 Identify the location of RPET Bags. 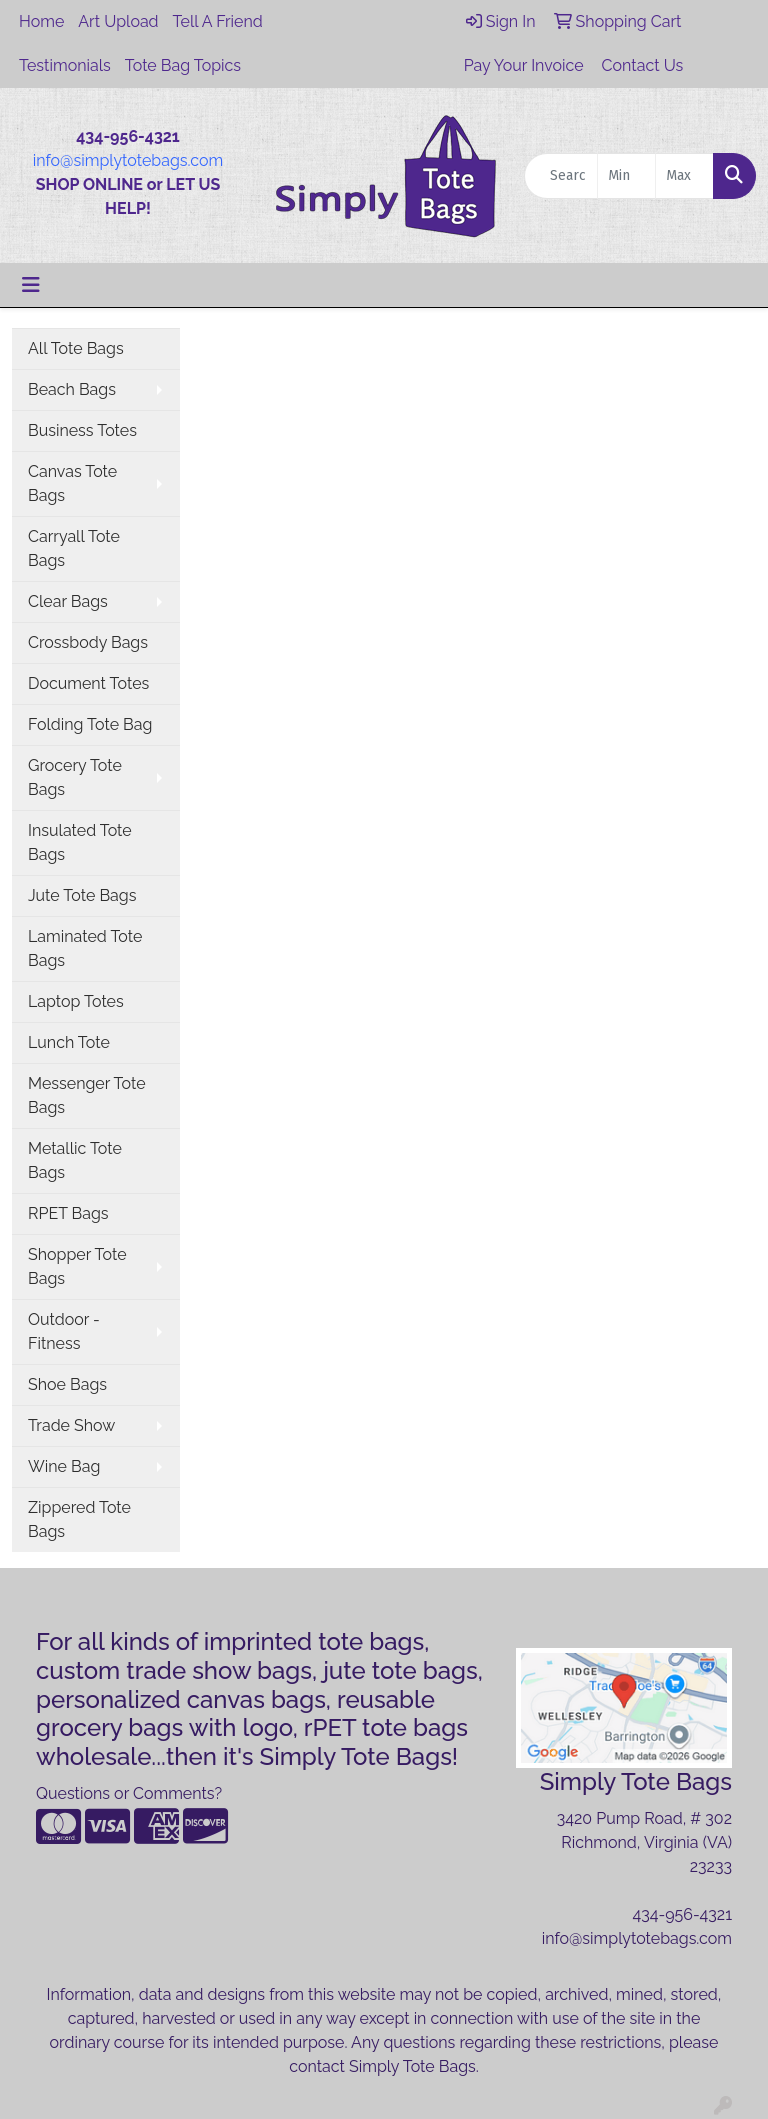
(68, 1213).